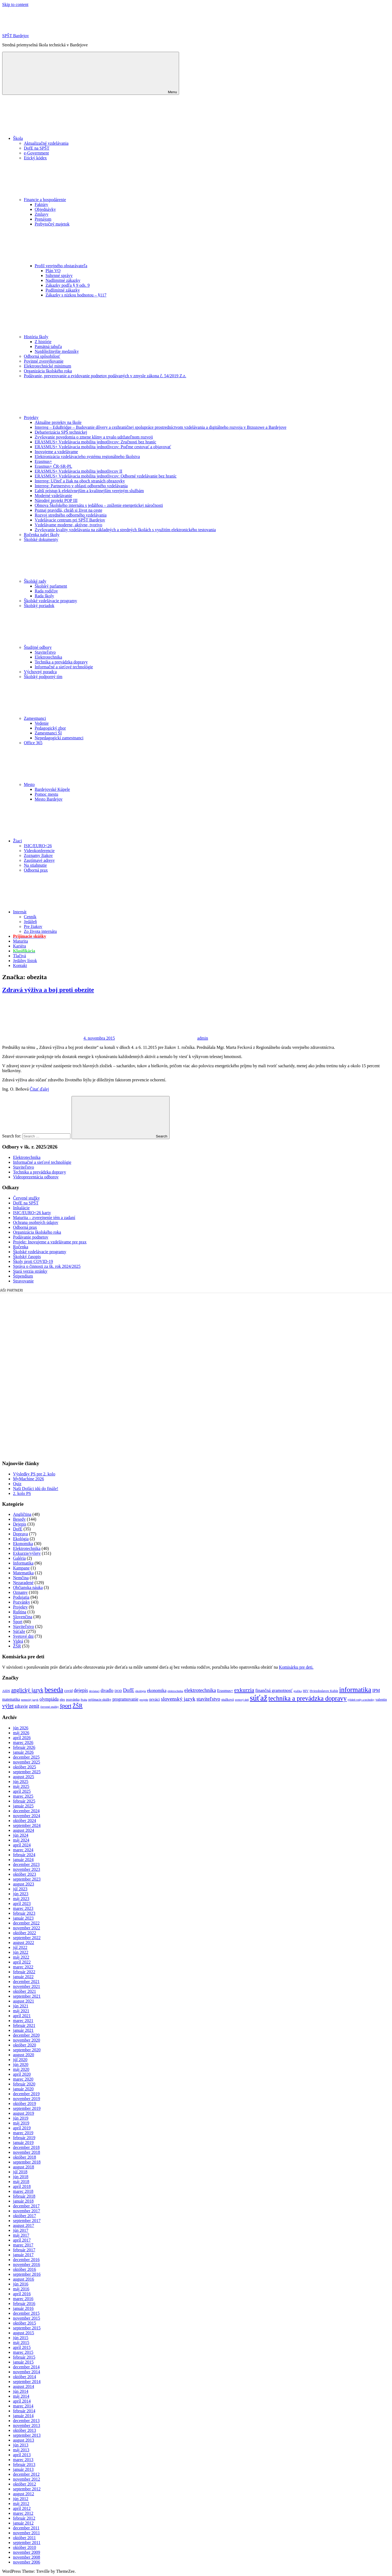 The width and height of the screenshot is (392, 2576). What do you see at coordinates (39, 850) in the screenshot?
I see `Videokonferencie` at bounding box center [39, 850].